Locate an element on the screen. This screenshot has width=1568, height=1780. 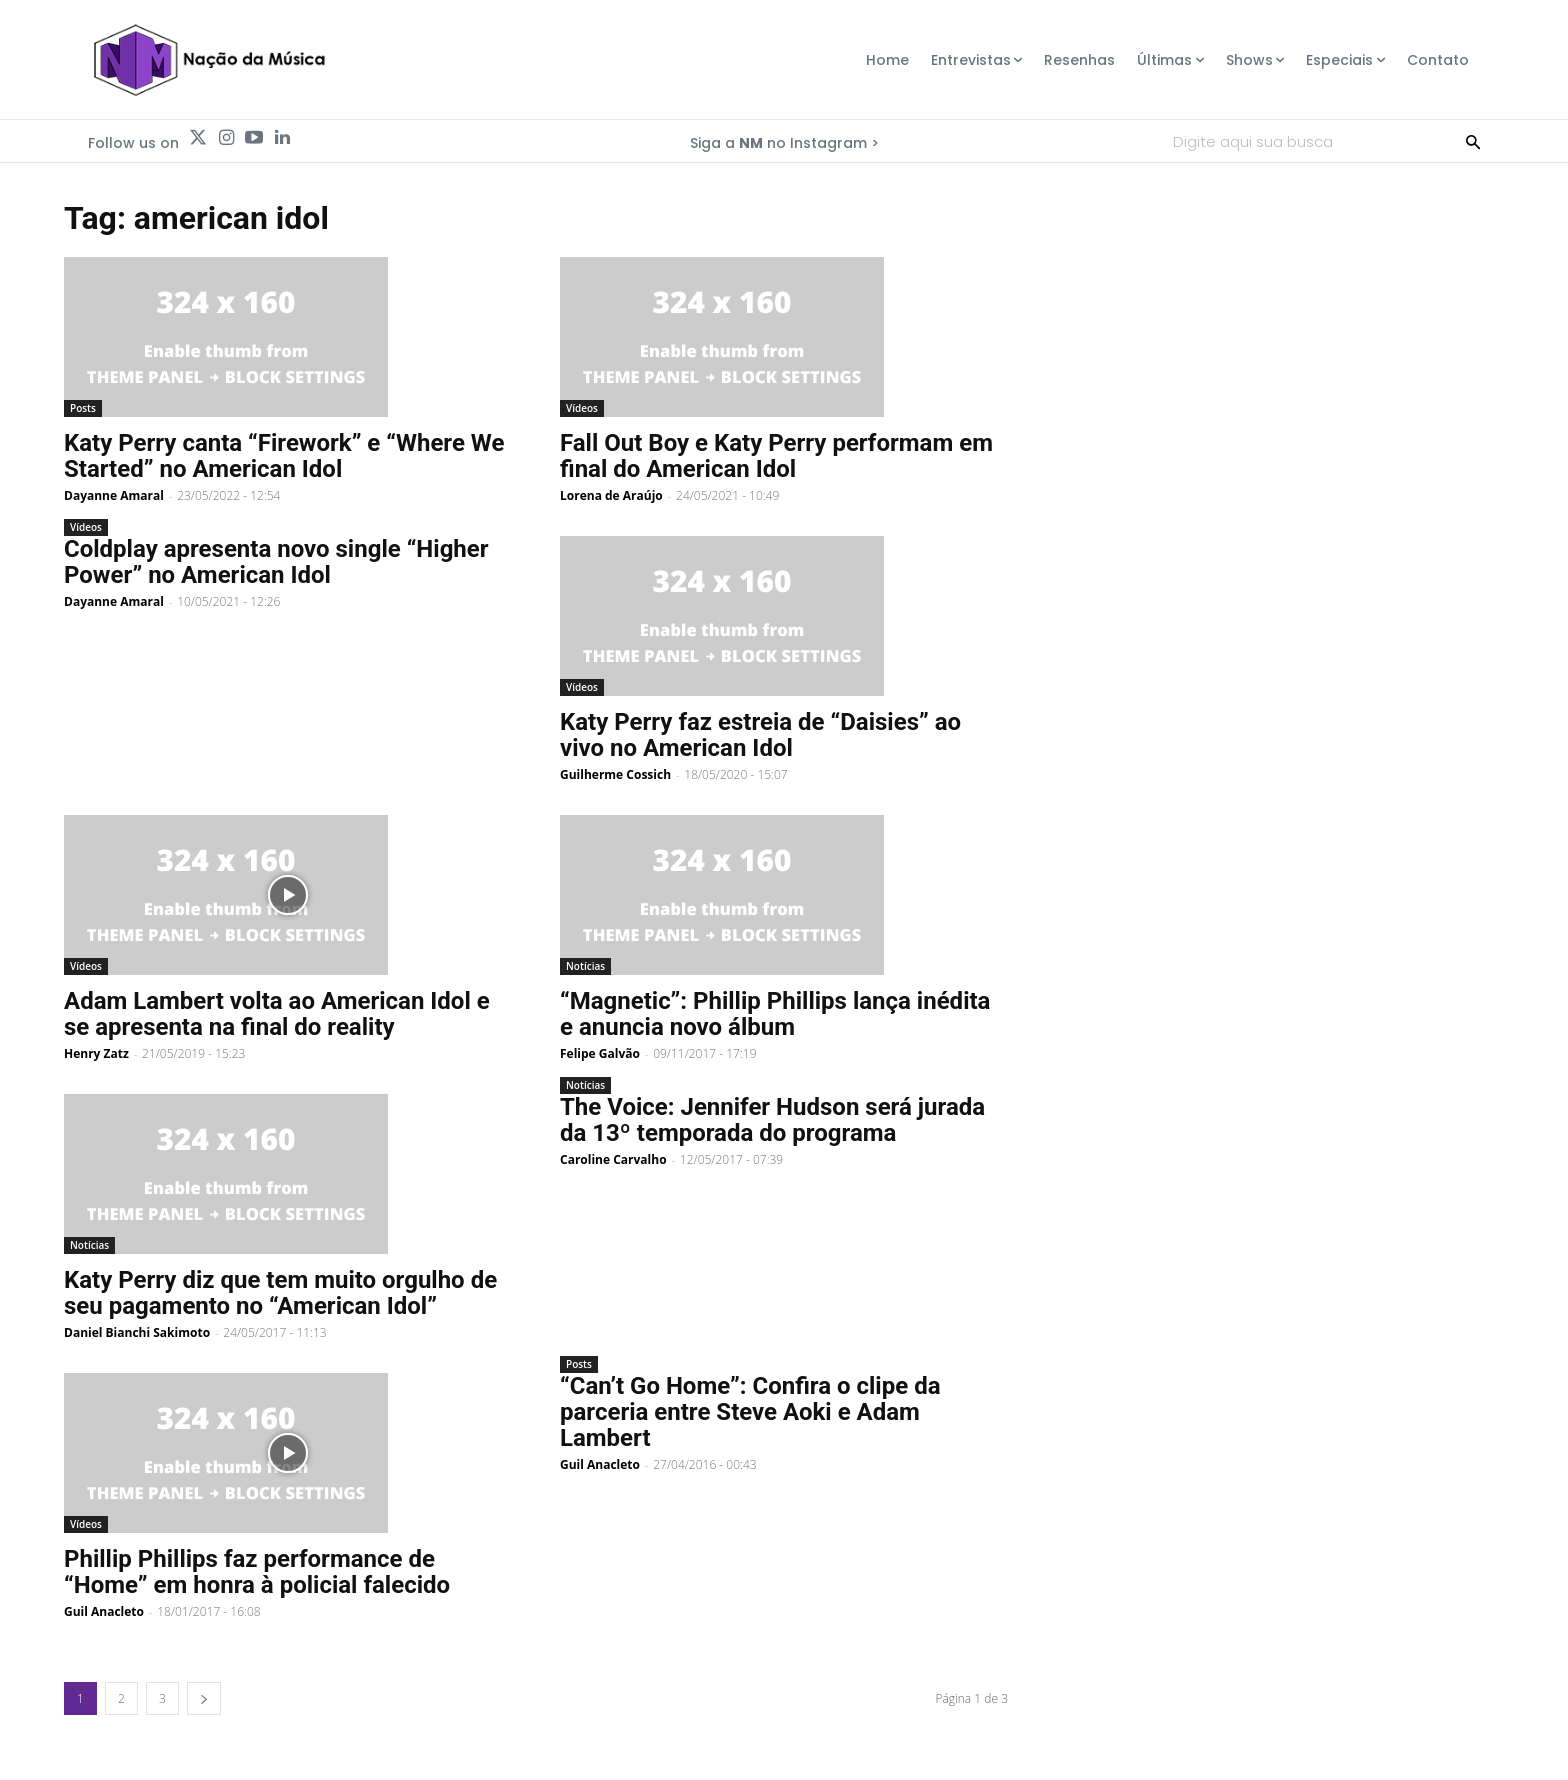
Henry Zatz is located at coordinates (96, 1053).